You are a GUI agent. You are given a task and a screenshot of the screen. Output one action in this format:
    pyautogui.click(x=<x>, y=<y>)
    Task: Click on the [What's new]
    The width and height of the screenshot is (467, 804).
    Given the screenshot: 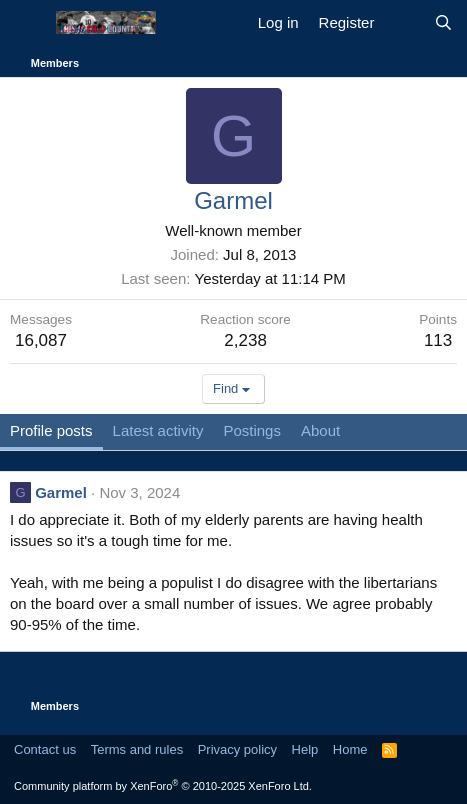 What is the action you would take?
    pyautogui.click(x=403, y=22)
    